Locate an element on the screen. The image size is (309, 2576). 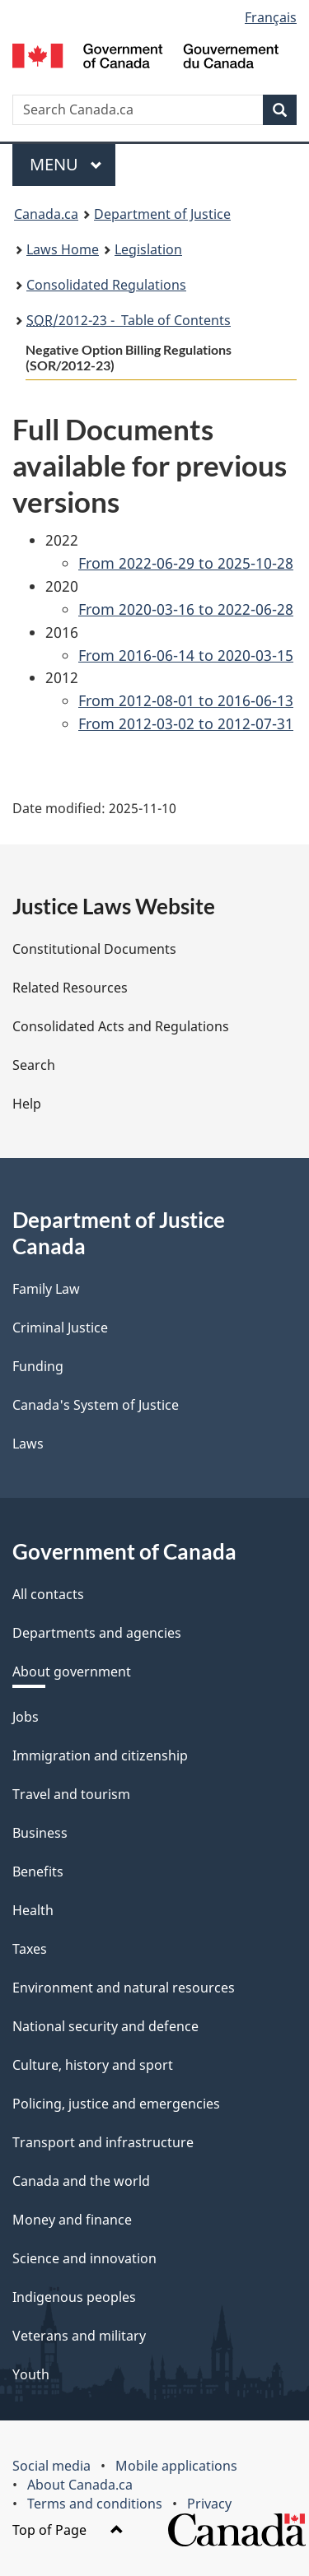
Jobs is located at coordinates (25, 1717).